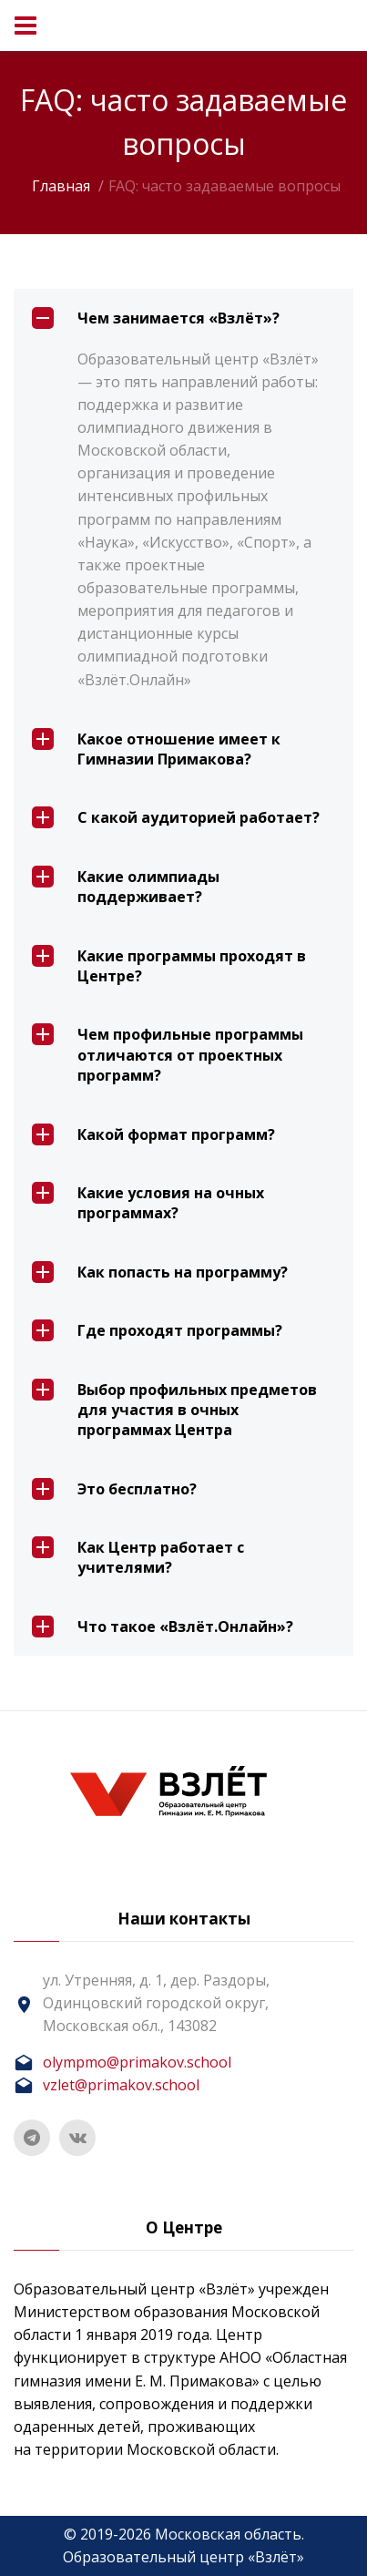 Image resolution: width=367 pixels, height=2576 pixels. What do you see at coordinates (156, 2003) in the screenshot?
I see `ул. Утренняя, д. 1, дер. Раздоры, Одинцовский городской округ, Московская обл., 143082` at bounding box center [156, 2003].